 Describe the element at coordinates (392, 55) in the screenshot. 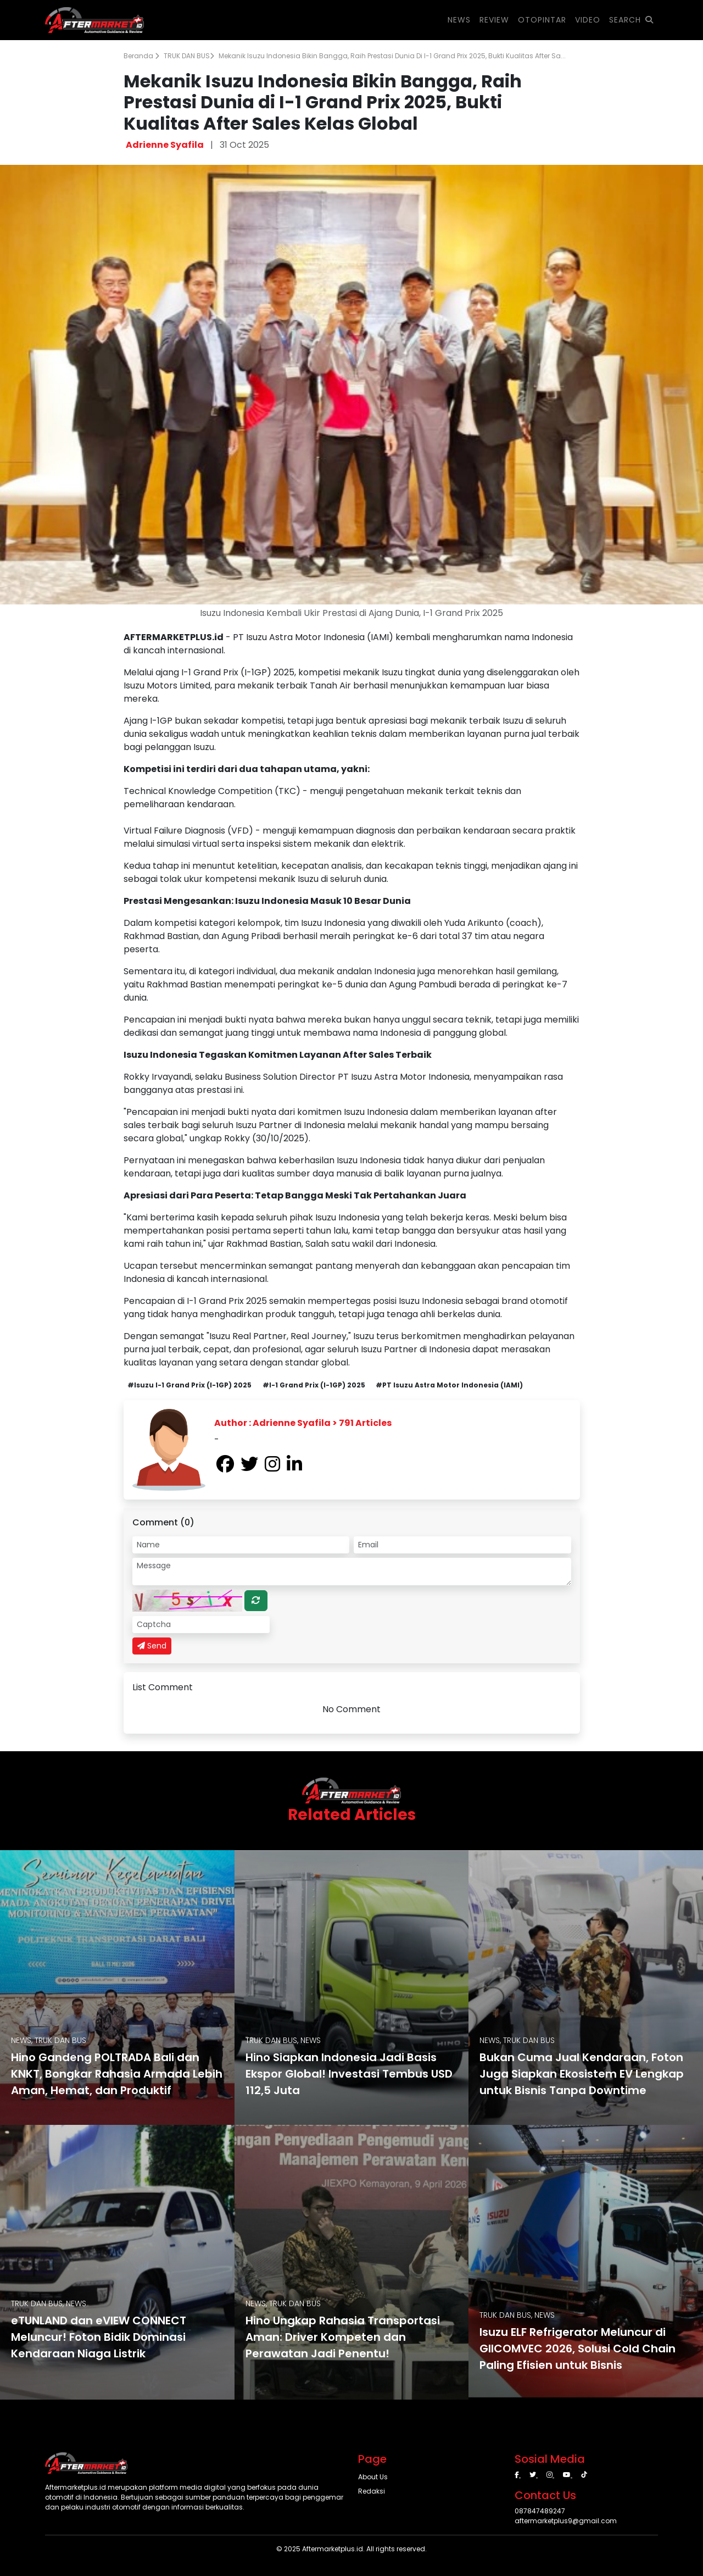

I see `Mekanik Isuzu Indonesia Bikin Bangga, Raih Prestasi Dunia di I-1 Grand Prix 2025, Bukti Kualitas After Sa...` at that location.